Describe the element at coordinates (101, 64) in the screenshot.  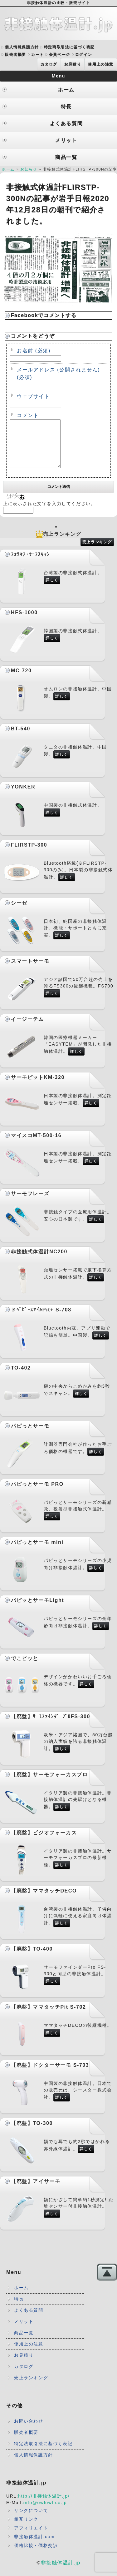
I see `使用上の注意` at that location.